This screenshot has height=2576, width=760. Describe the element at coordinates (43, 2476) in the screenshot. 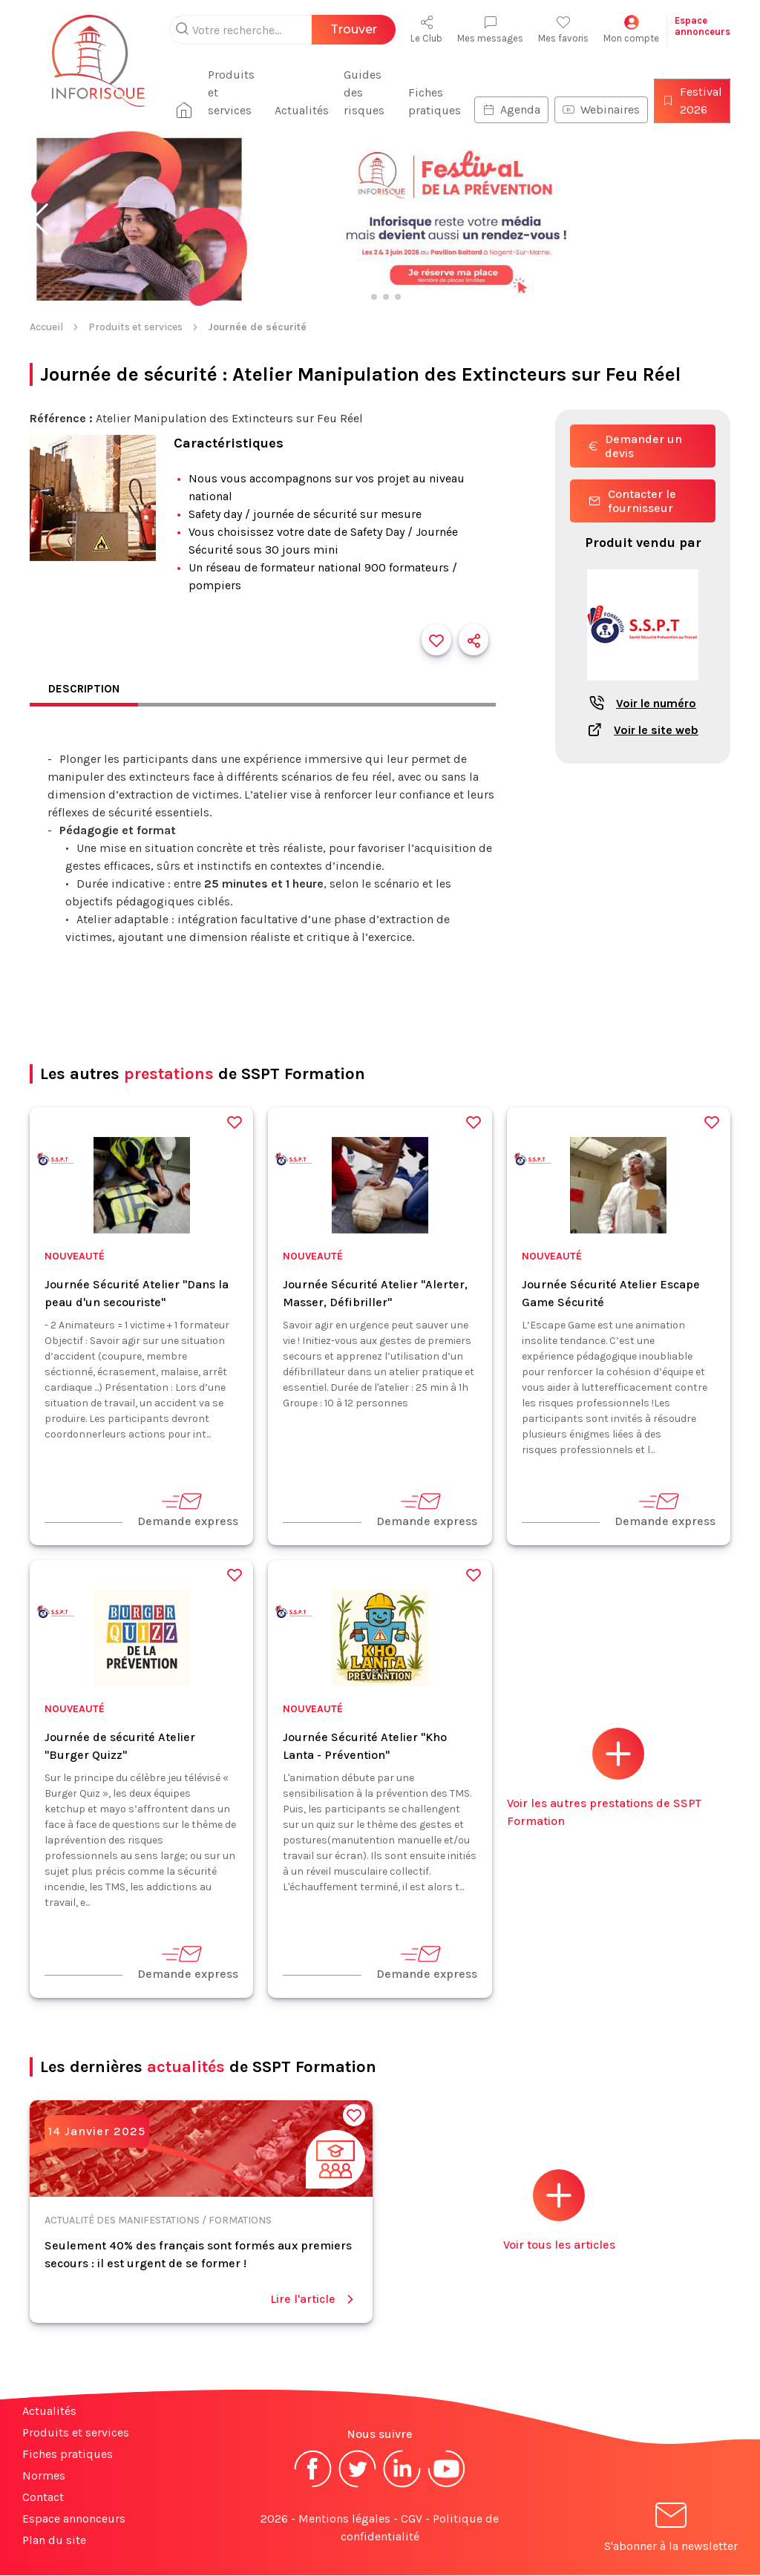

I see `Normes` at that location.